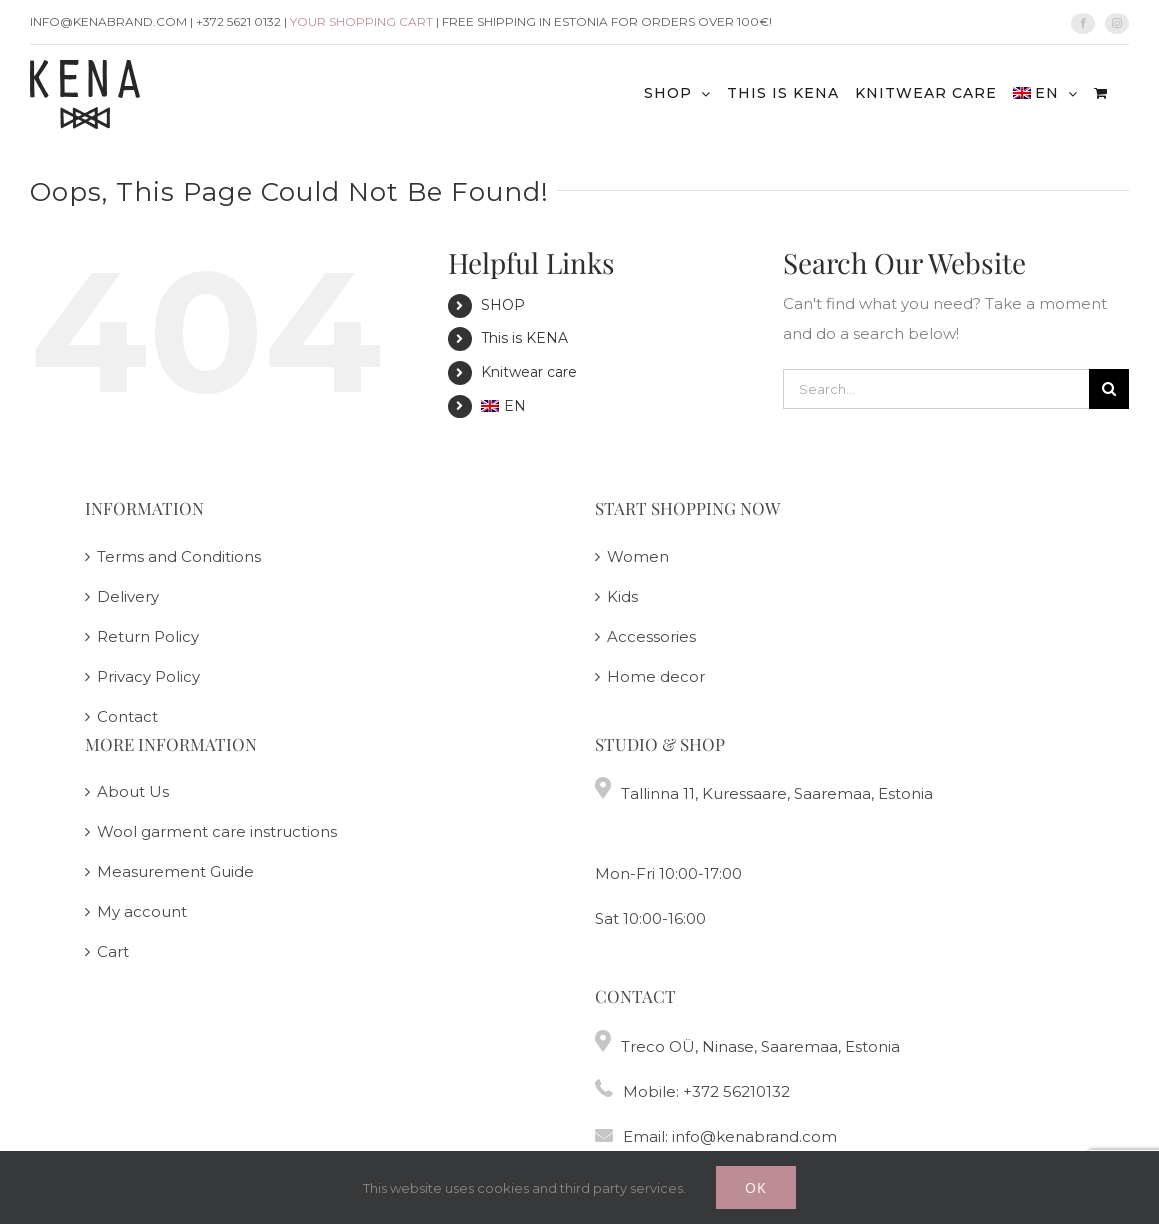 The image size is (1159, 1224). I want to click on Kids, so click(622, 596).